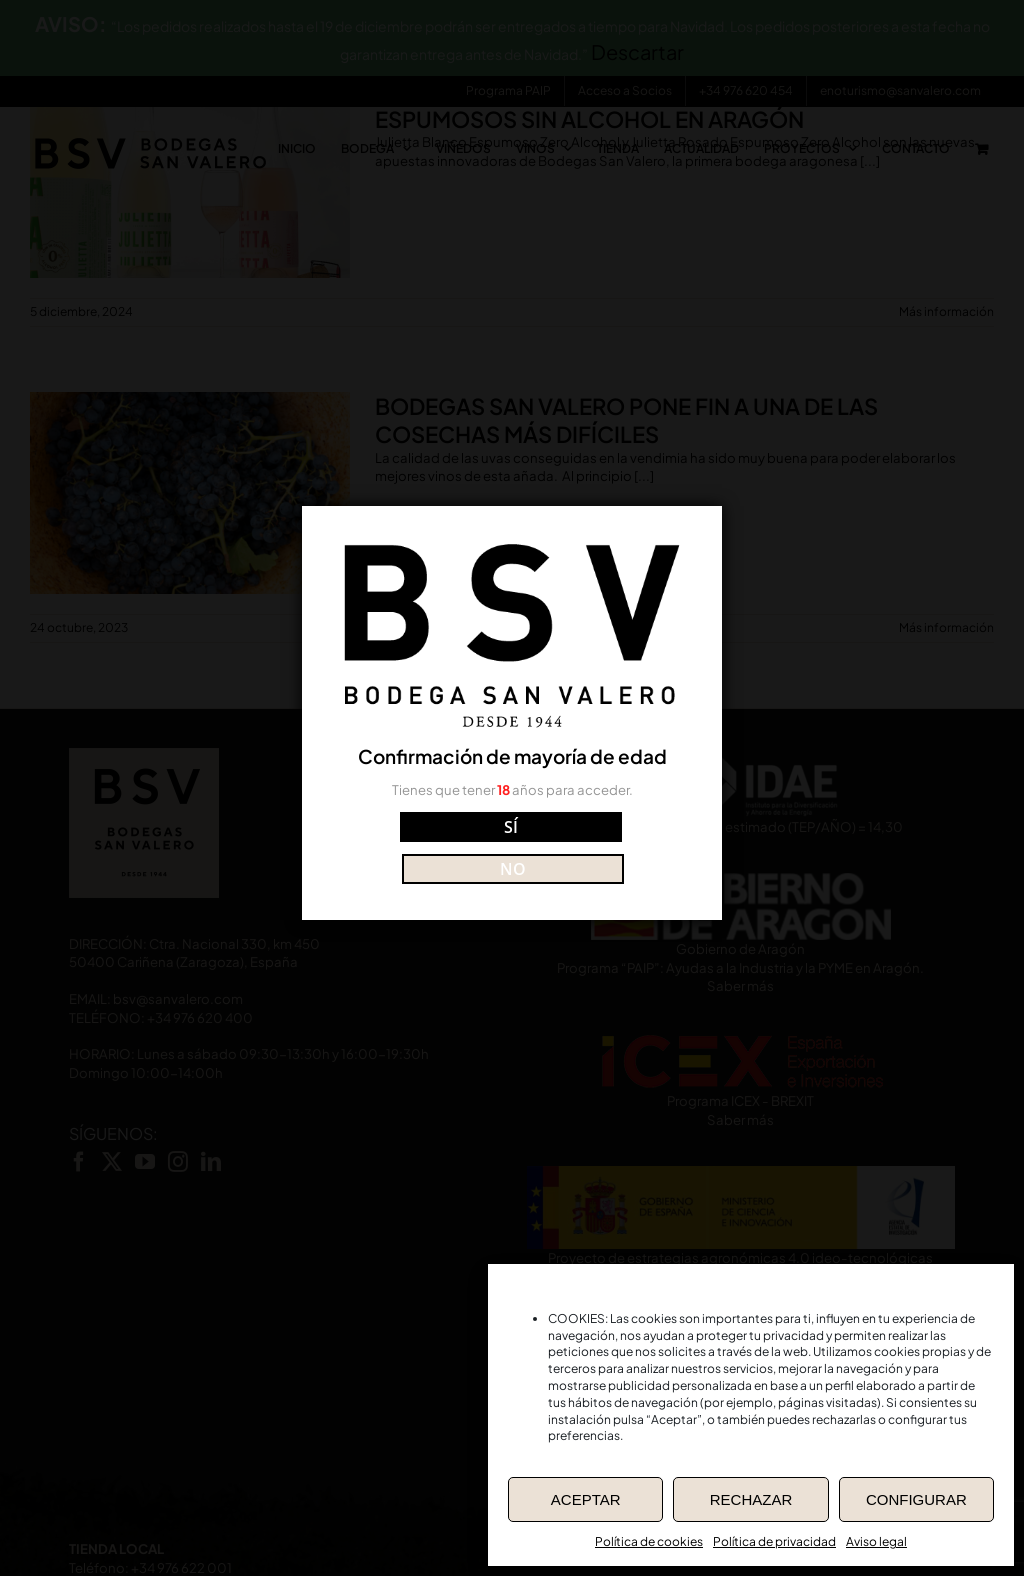 This screenshot has width=1024, height=1576. Describe the element at coordinates (586, 1499) in the screenshot. I see `ACEPTAR` at that location.